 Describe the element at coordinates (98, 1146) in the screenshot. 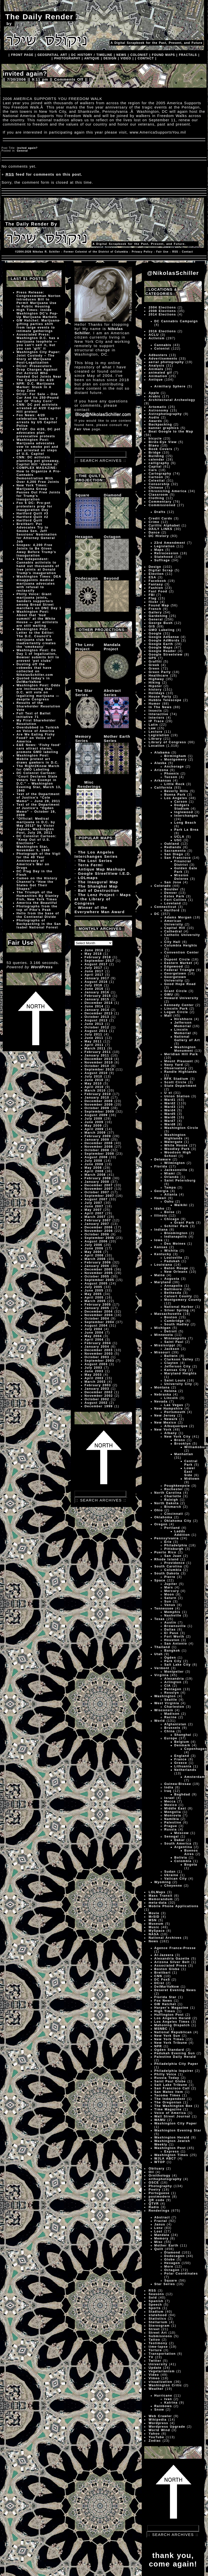

I see `November 2008` at that location.